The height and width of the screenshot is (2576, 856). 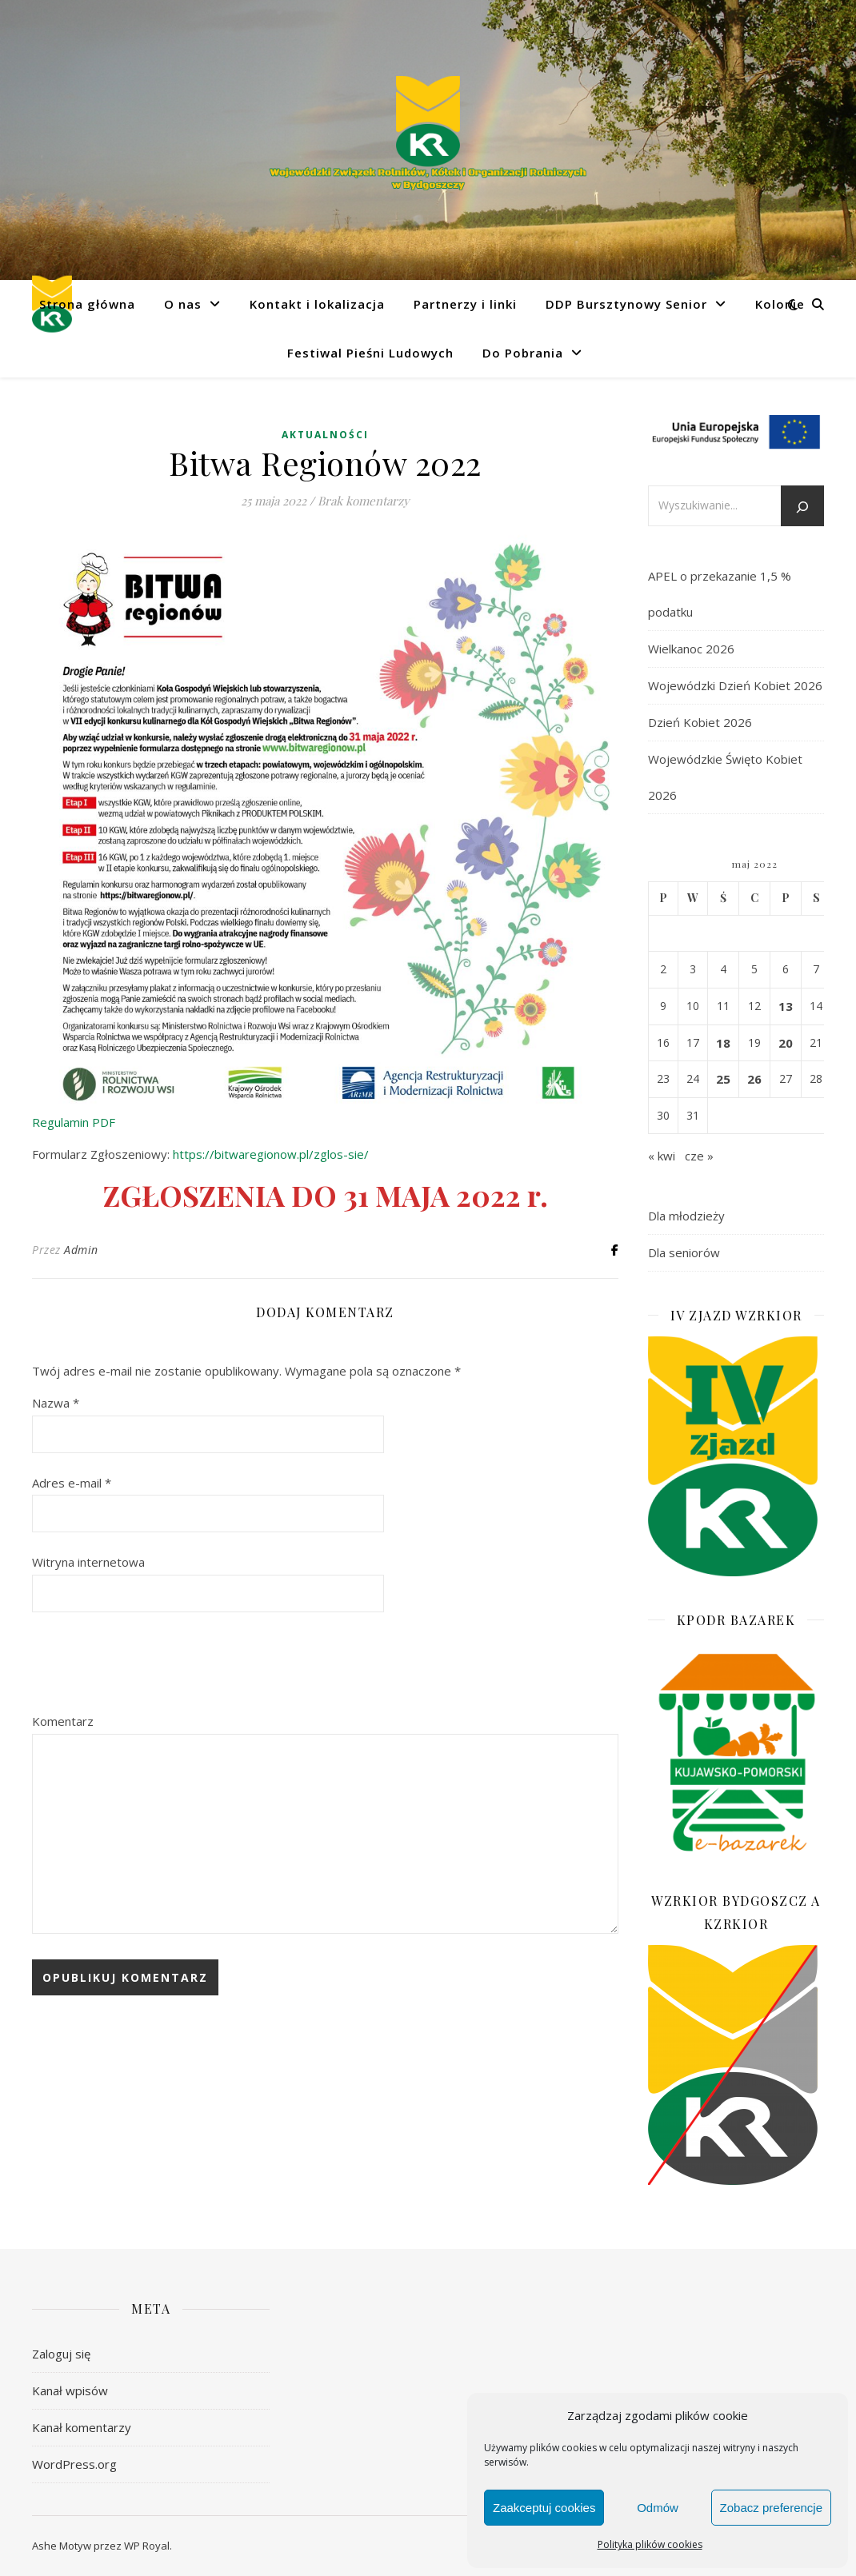 What do you see at coordinates (785, 1006) in the screenshot?
I see `13 [Wpisy opublikowane dnia 2022-05-13]` at bounding box center [785, 1006].